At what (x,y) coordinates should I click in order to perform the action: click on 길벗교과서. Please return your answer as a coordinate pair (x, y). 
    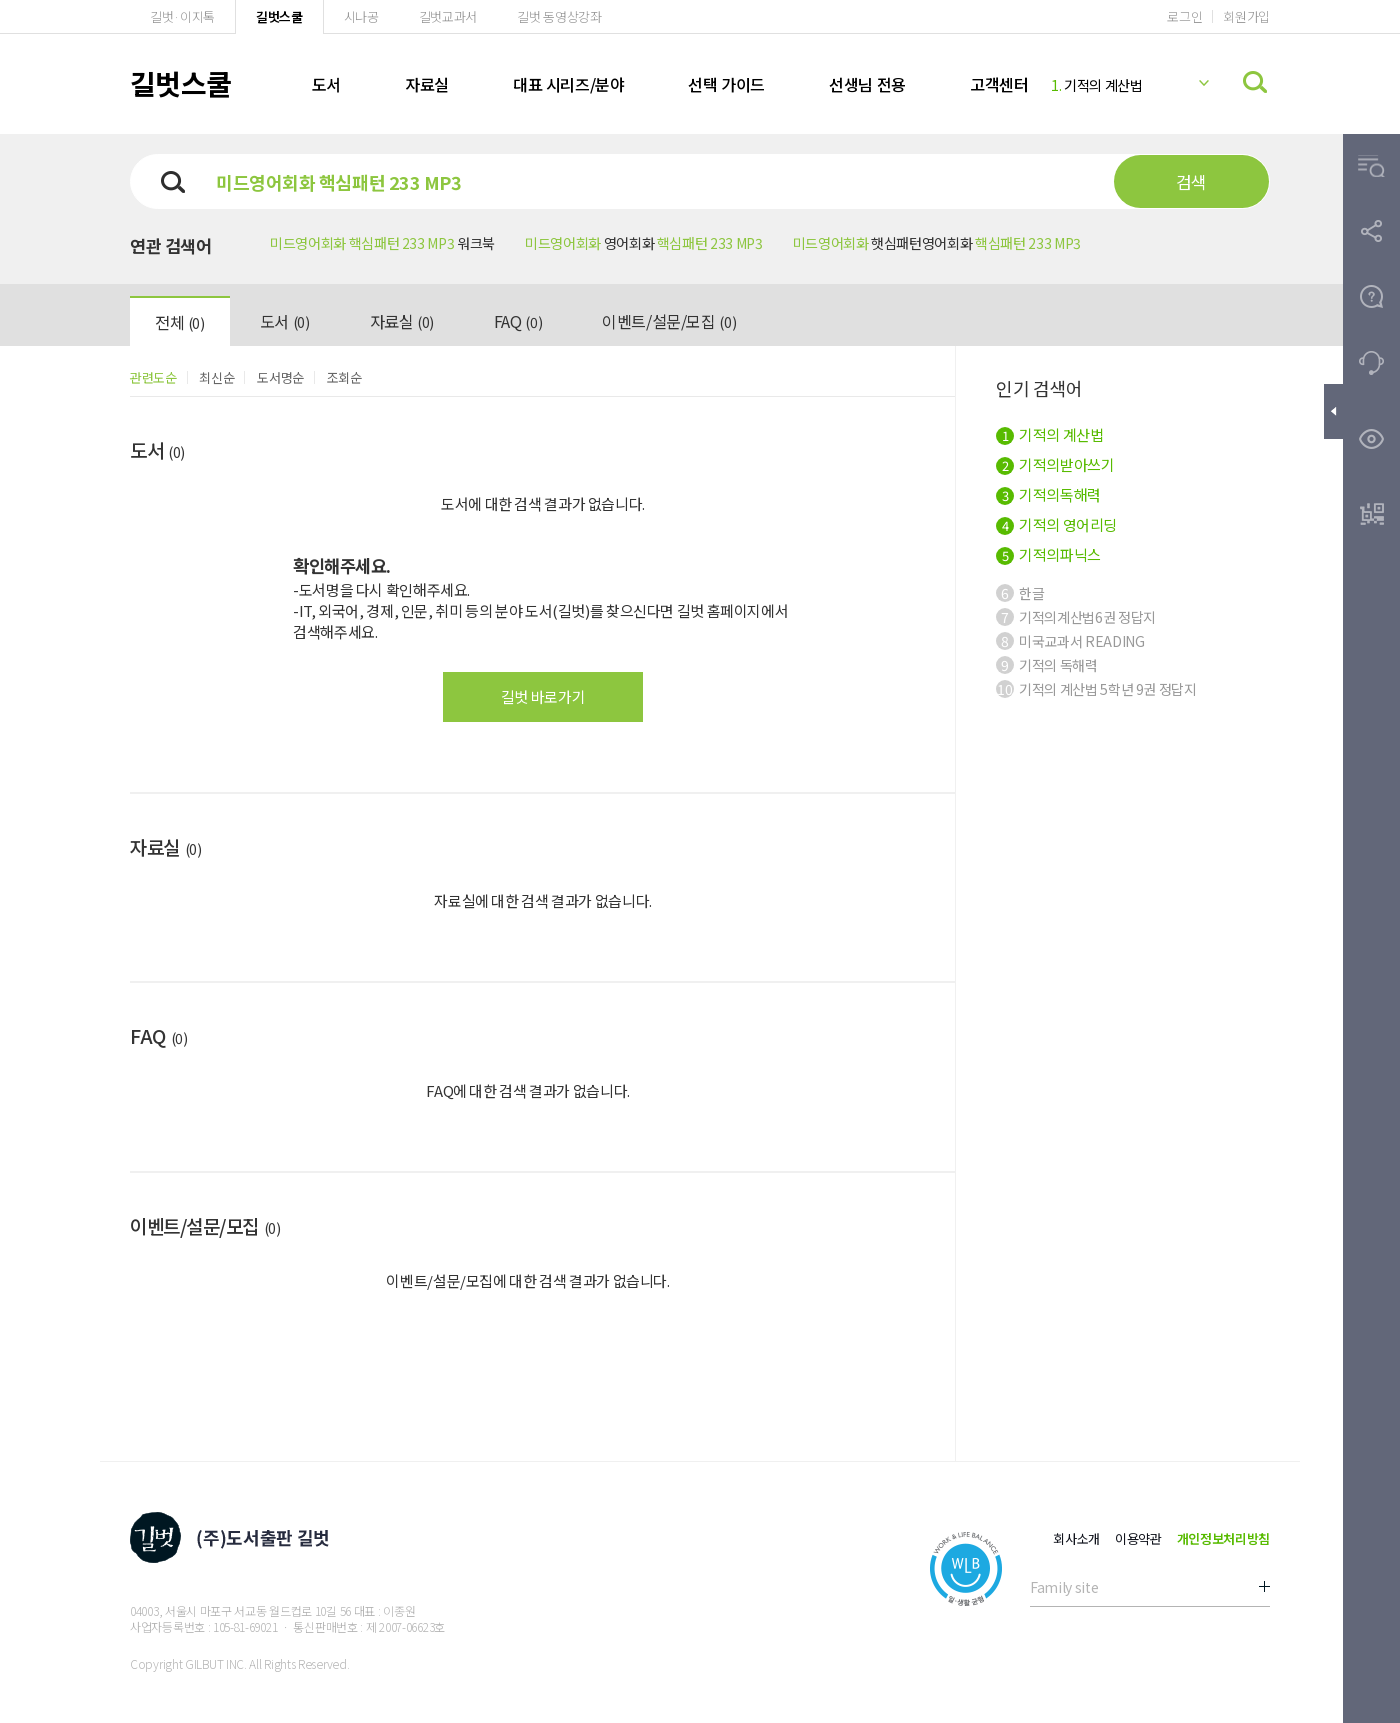
    Looking at the image, I should click on (448, 16).